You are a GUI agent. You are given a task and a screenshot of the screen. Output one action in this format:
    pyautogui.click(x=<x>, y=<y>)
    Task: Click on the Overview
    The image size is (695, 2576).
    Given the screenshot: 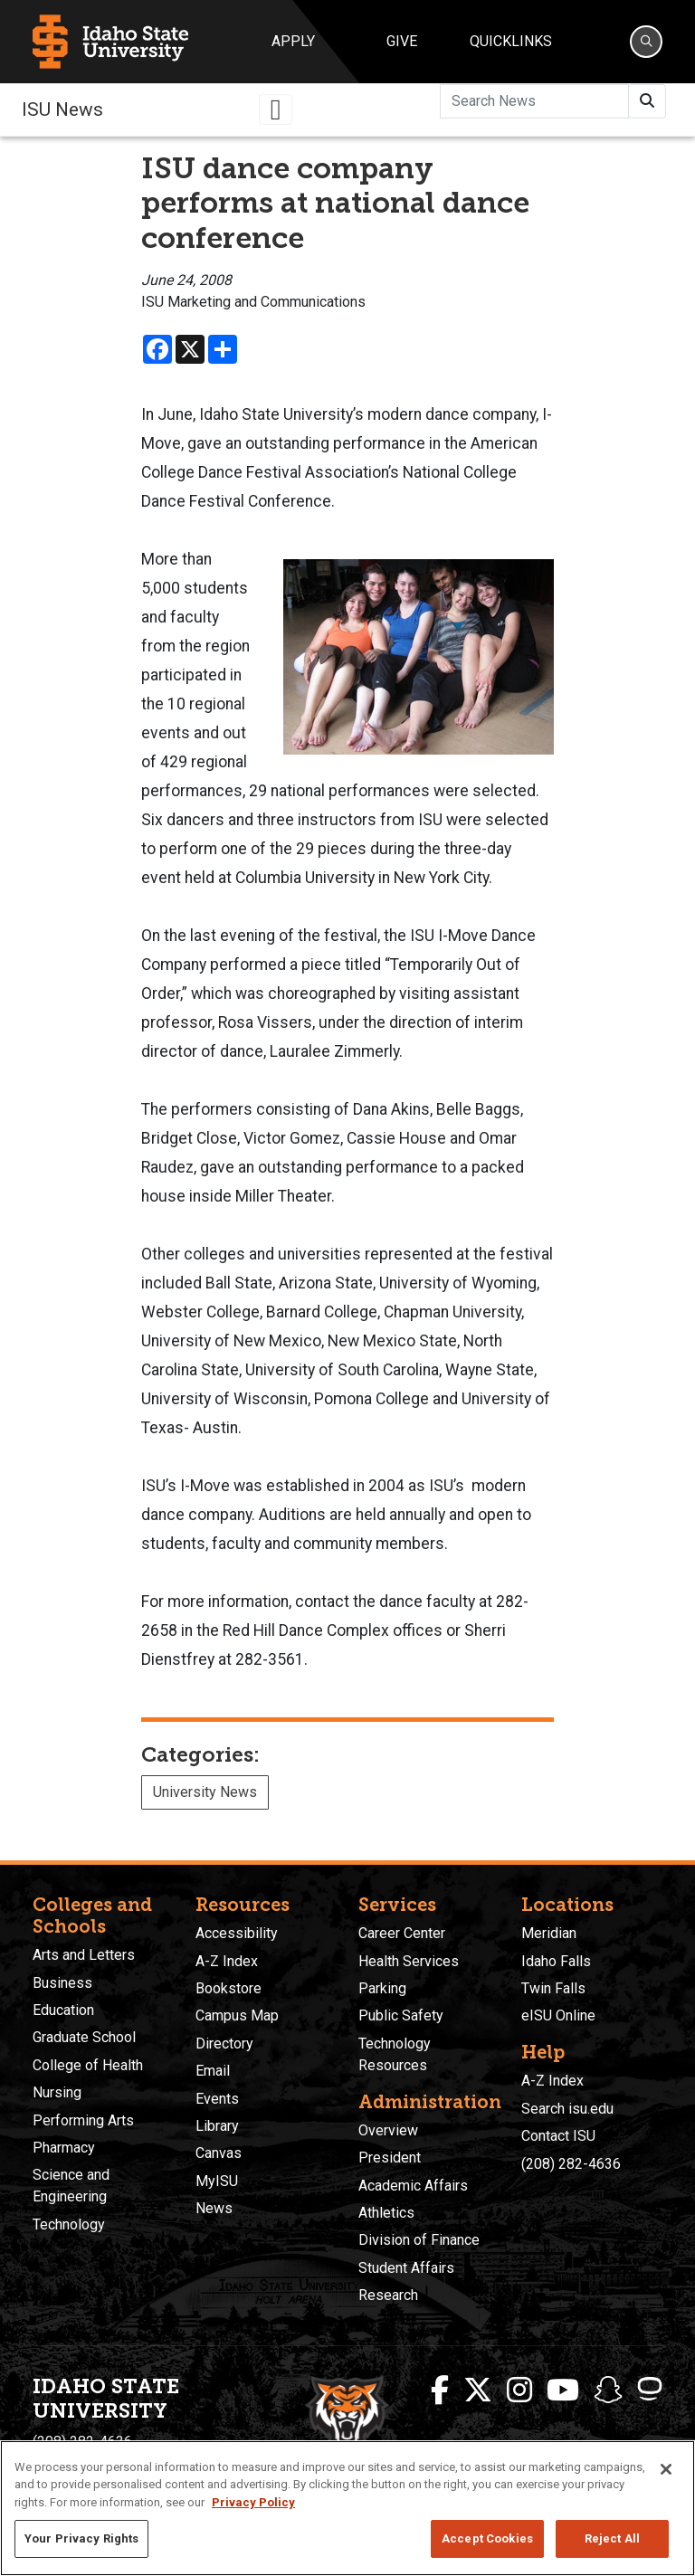 What is the action you would take?
    pyautogui.click(x=388, y=2130)
    